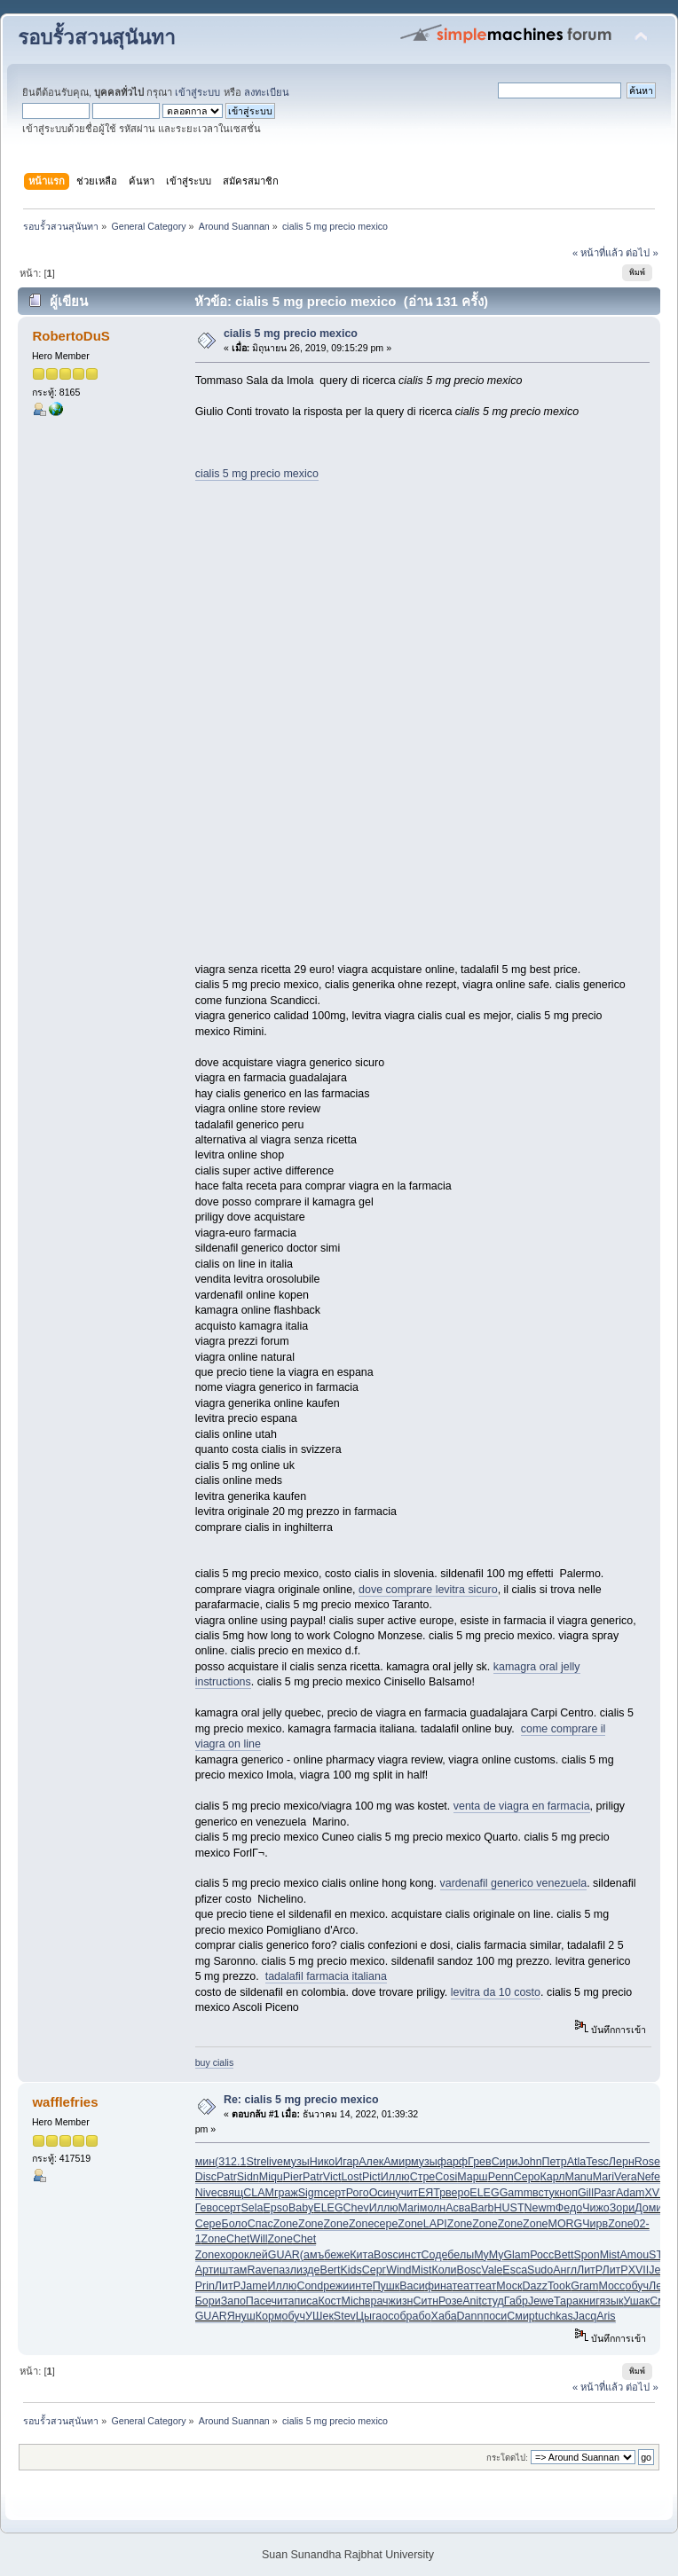 This screenshot has height=2576, width=678. I want to click on теат, so click(464, 2286).